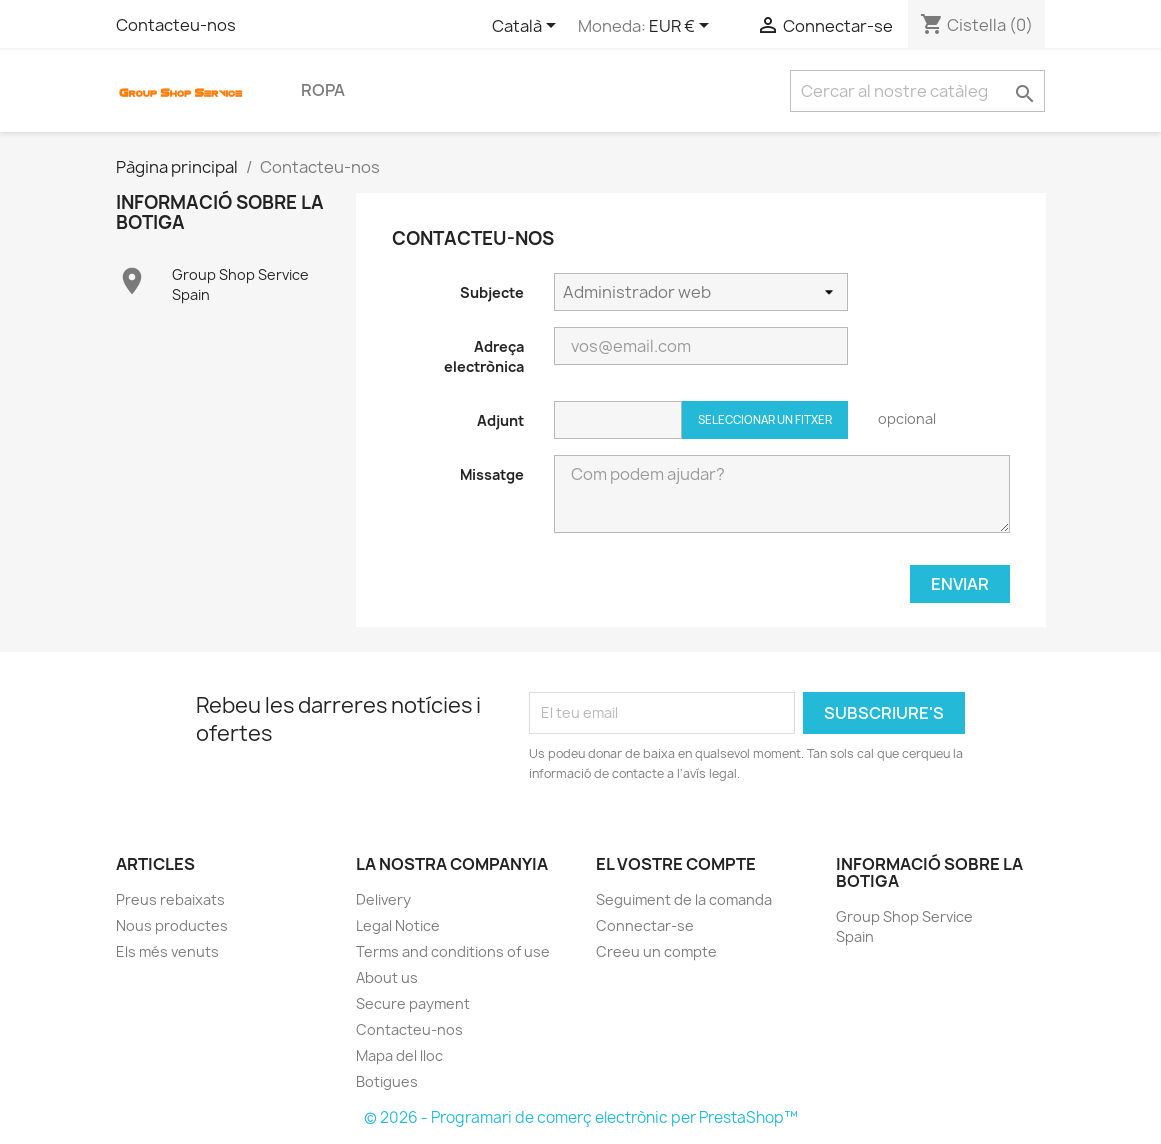  What do you see at coordinates (323, 90) in the screenshot?
I see `Ropa` at bounding box center [323, 90].